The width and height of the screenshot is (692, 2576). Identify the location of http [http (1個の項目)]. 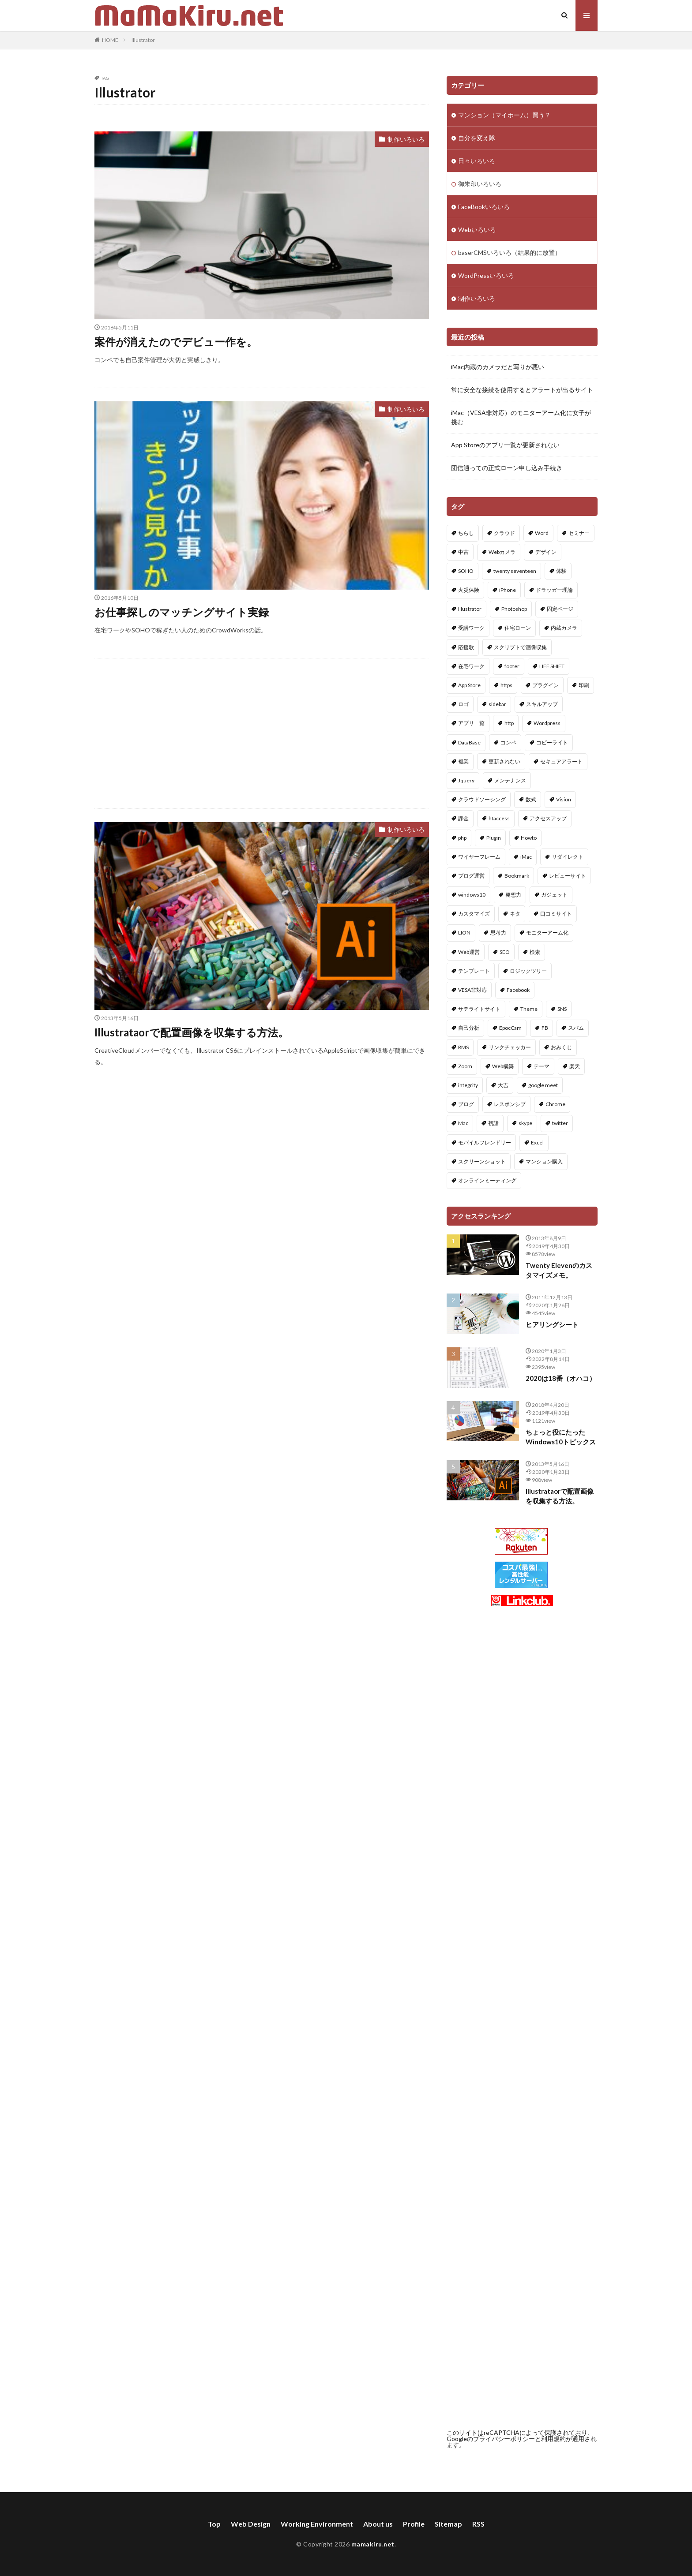
(509, 723).